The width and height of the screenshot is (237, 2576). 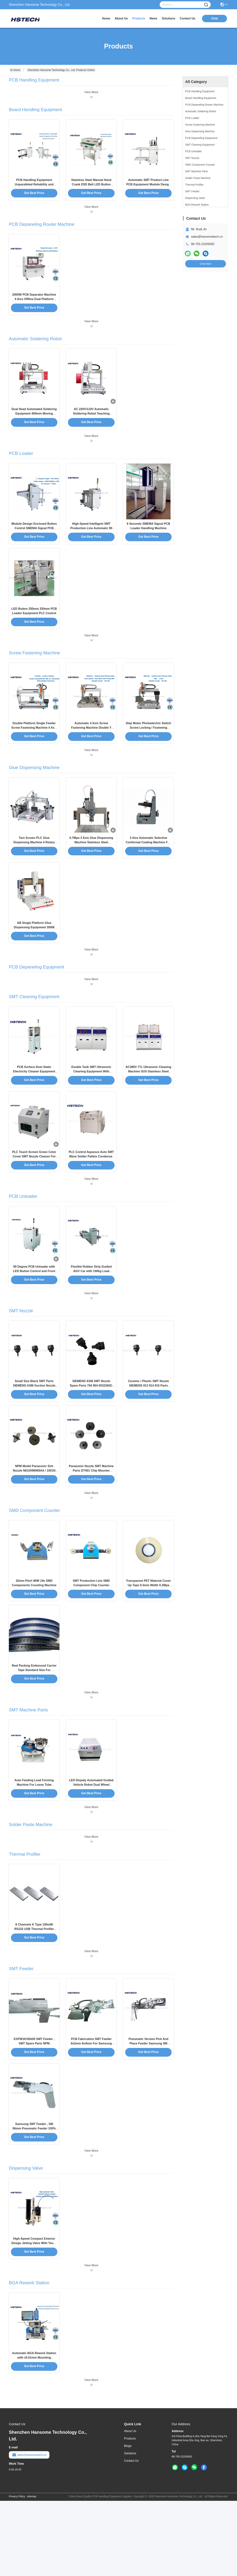 I want to click on PCB Fabrication SMT Feeder 8x2mm 8x4mm For Samsung Pick And Place Machine, so click(x=91, y=2107).